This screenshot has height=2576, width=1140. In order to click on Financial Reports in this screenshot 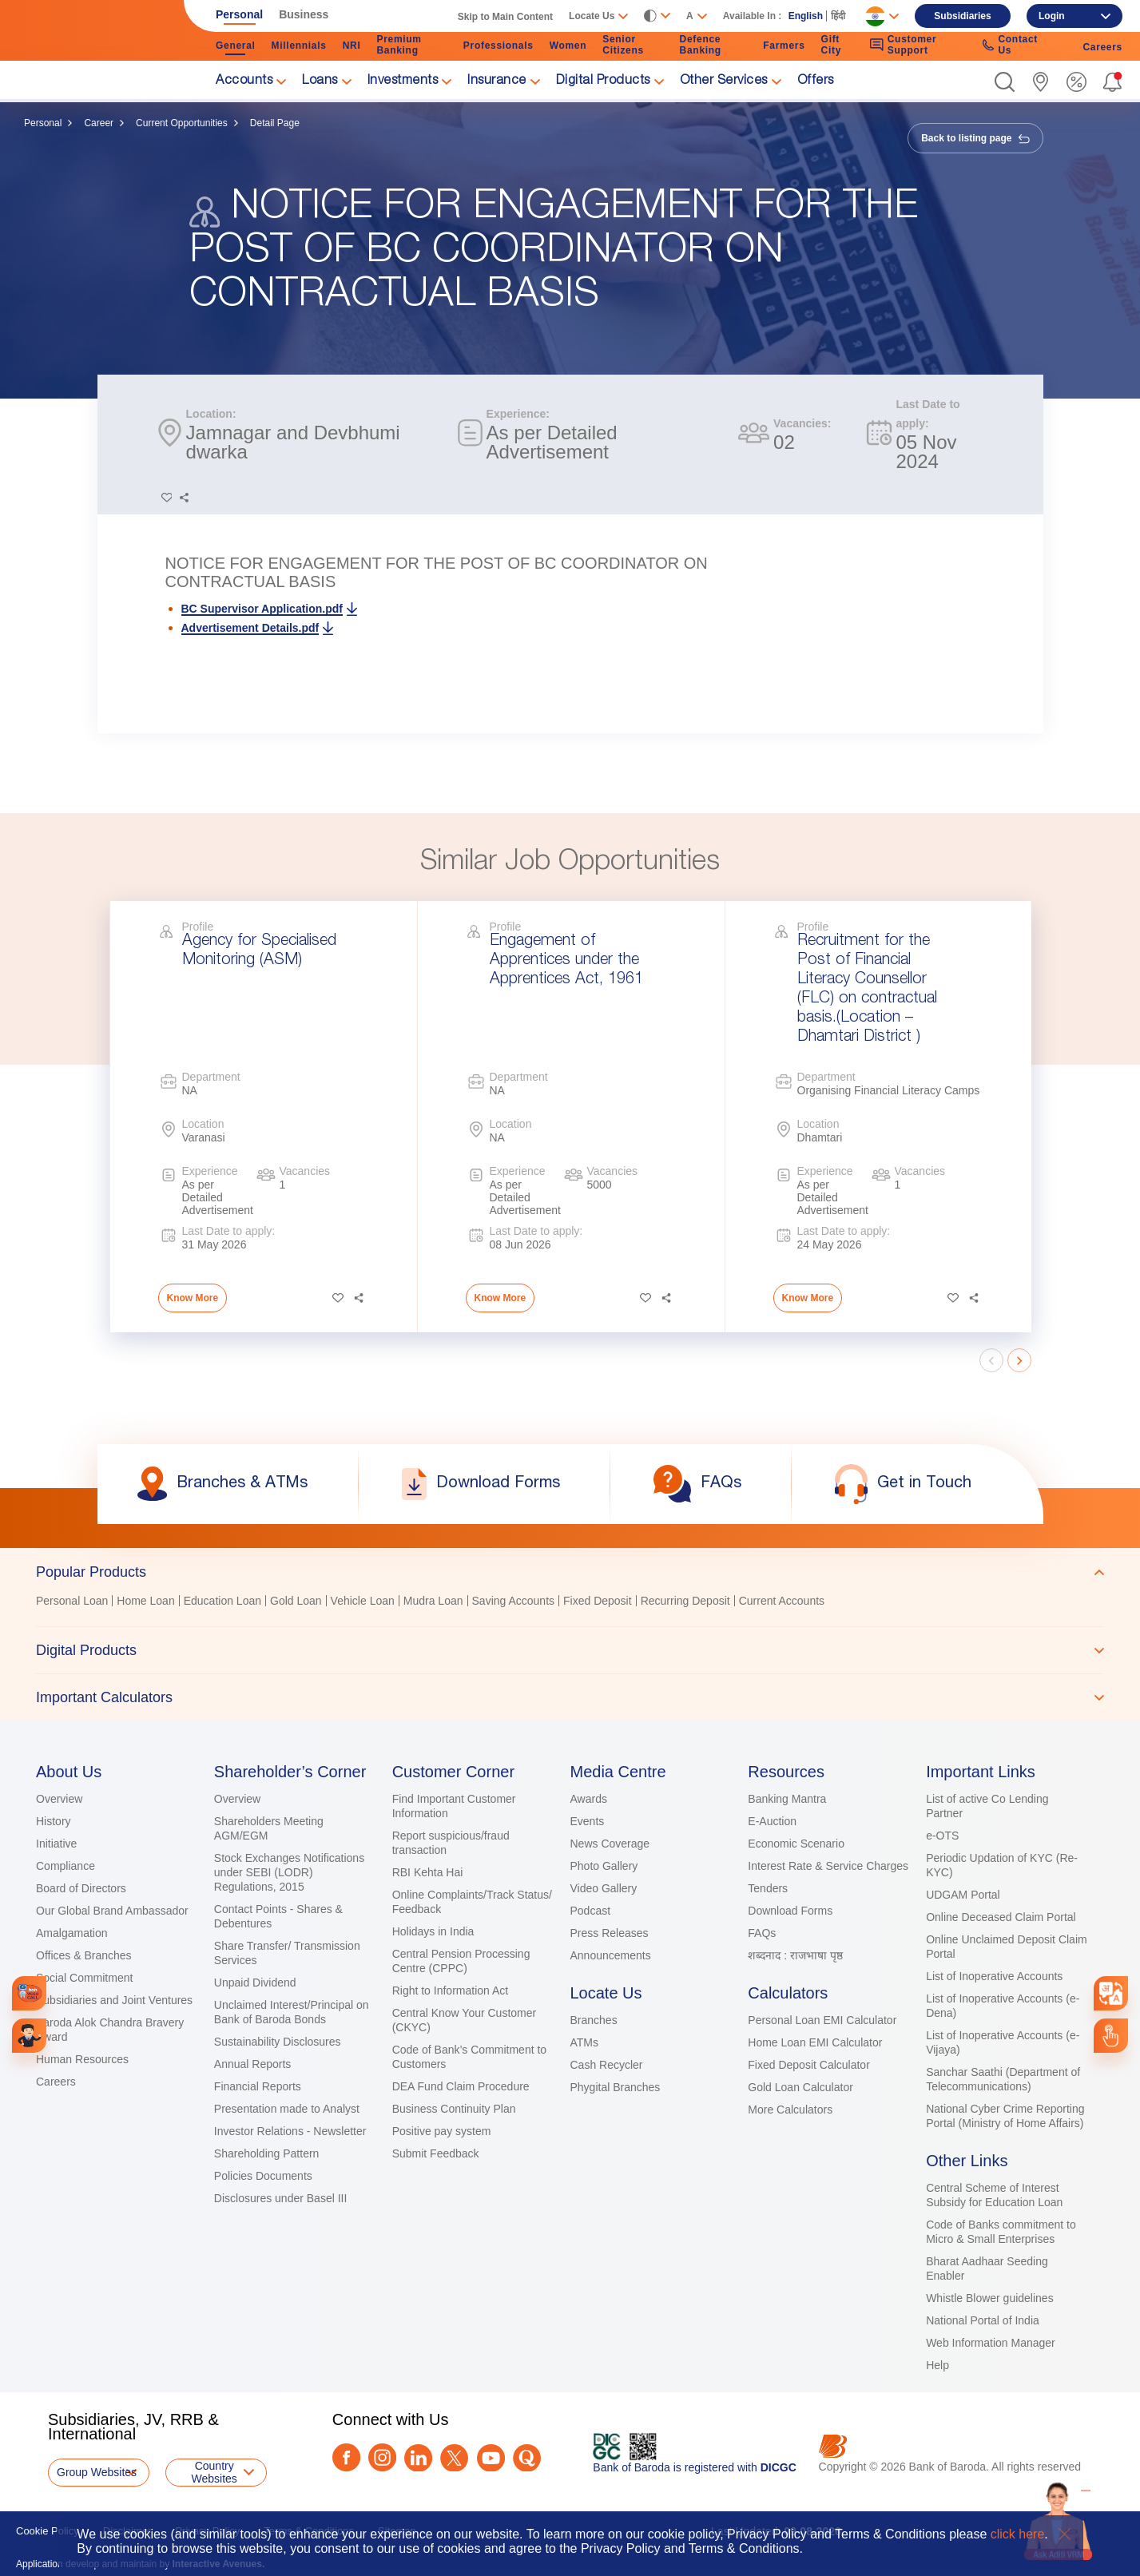, I will do `click(257, 2086)`.